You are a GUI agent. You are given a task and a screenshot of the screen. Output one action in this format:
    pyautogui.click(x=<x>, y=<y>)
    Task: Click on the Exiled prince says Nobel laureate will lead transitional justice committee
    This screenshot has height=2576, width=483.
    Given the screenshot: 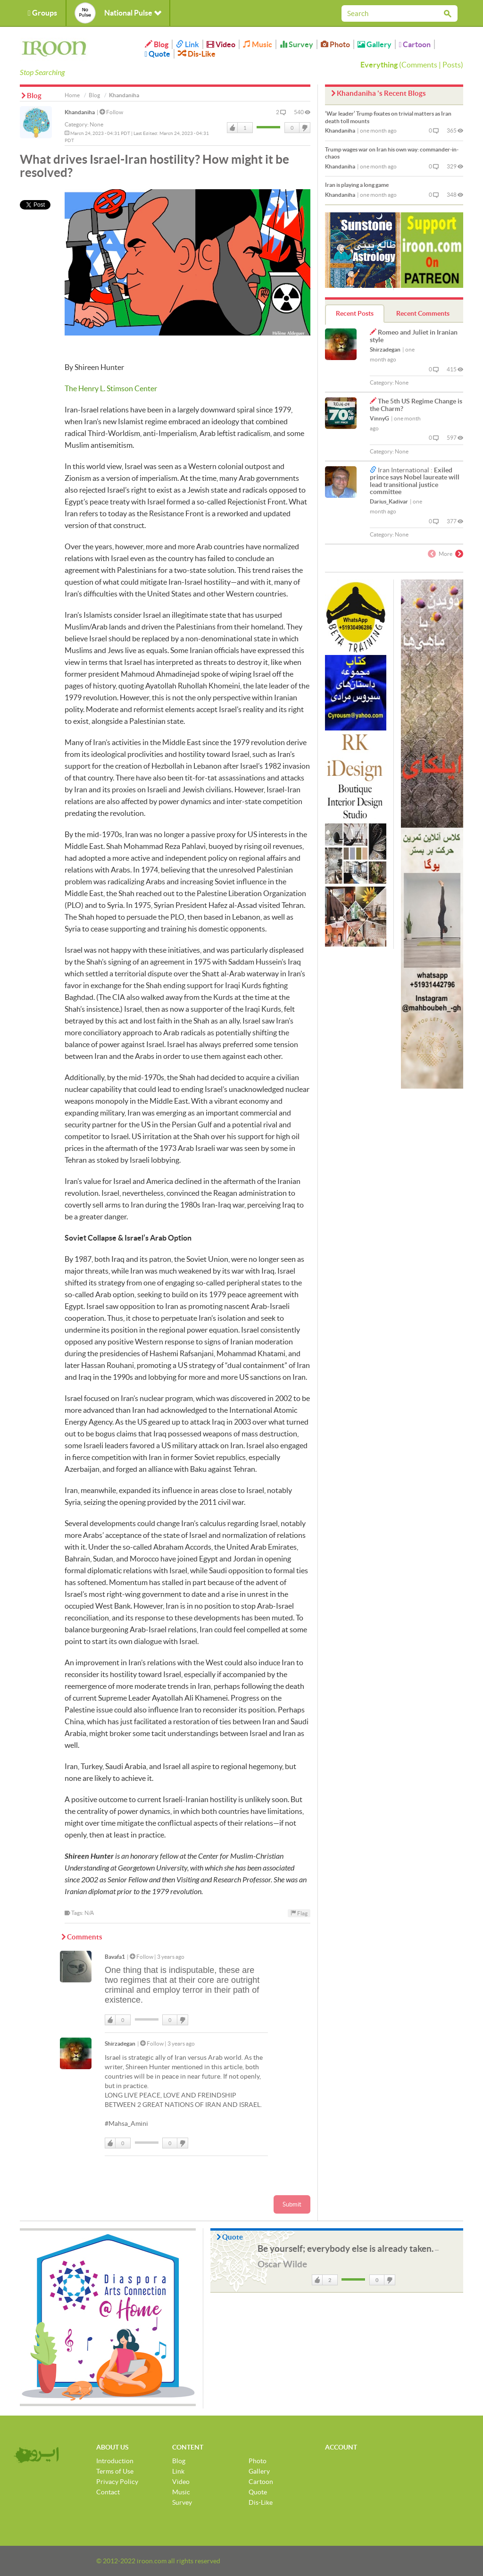 What is the action you would take?
    pyautogui.click(x=414, y=480)
    